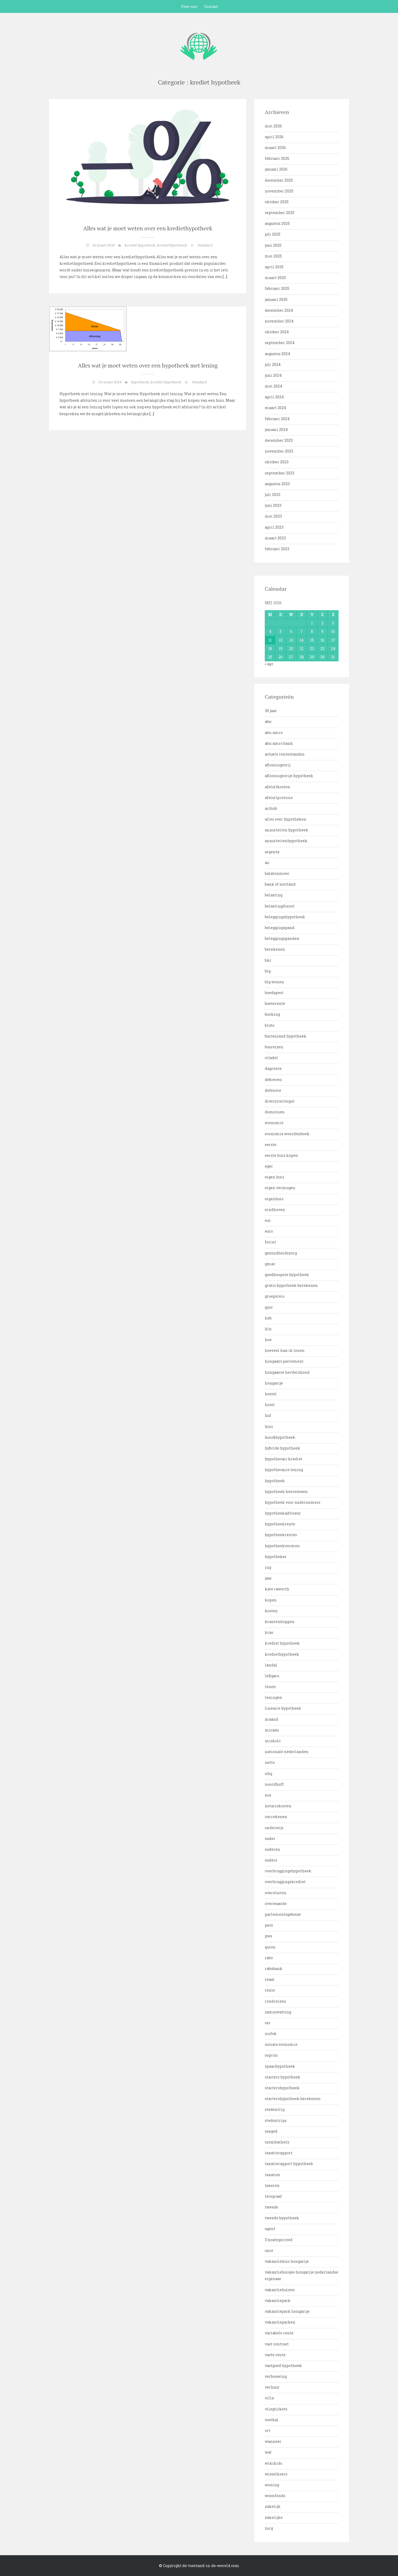 This screenshot has height=2576, width=398. Describe the element at coordinates (280, 884) in the screenshot. I see `bank of scotland` at that location.